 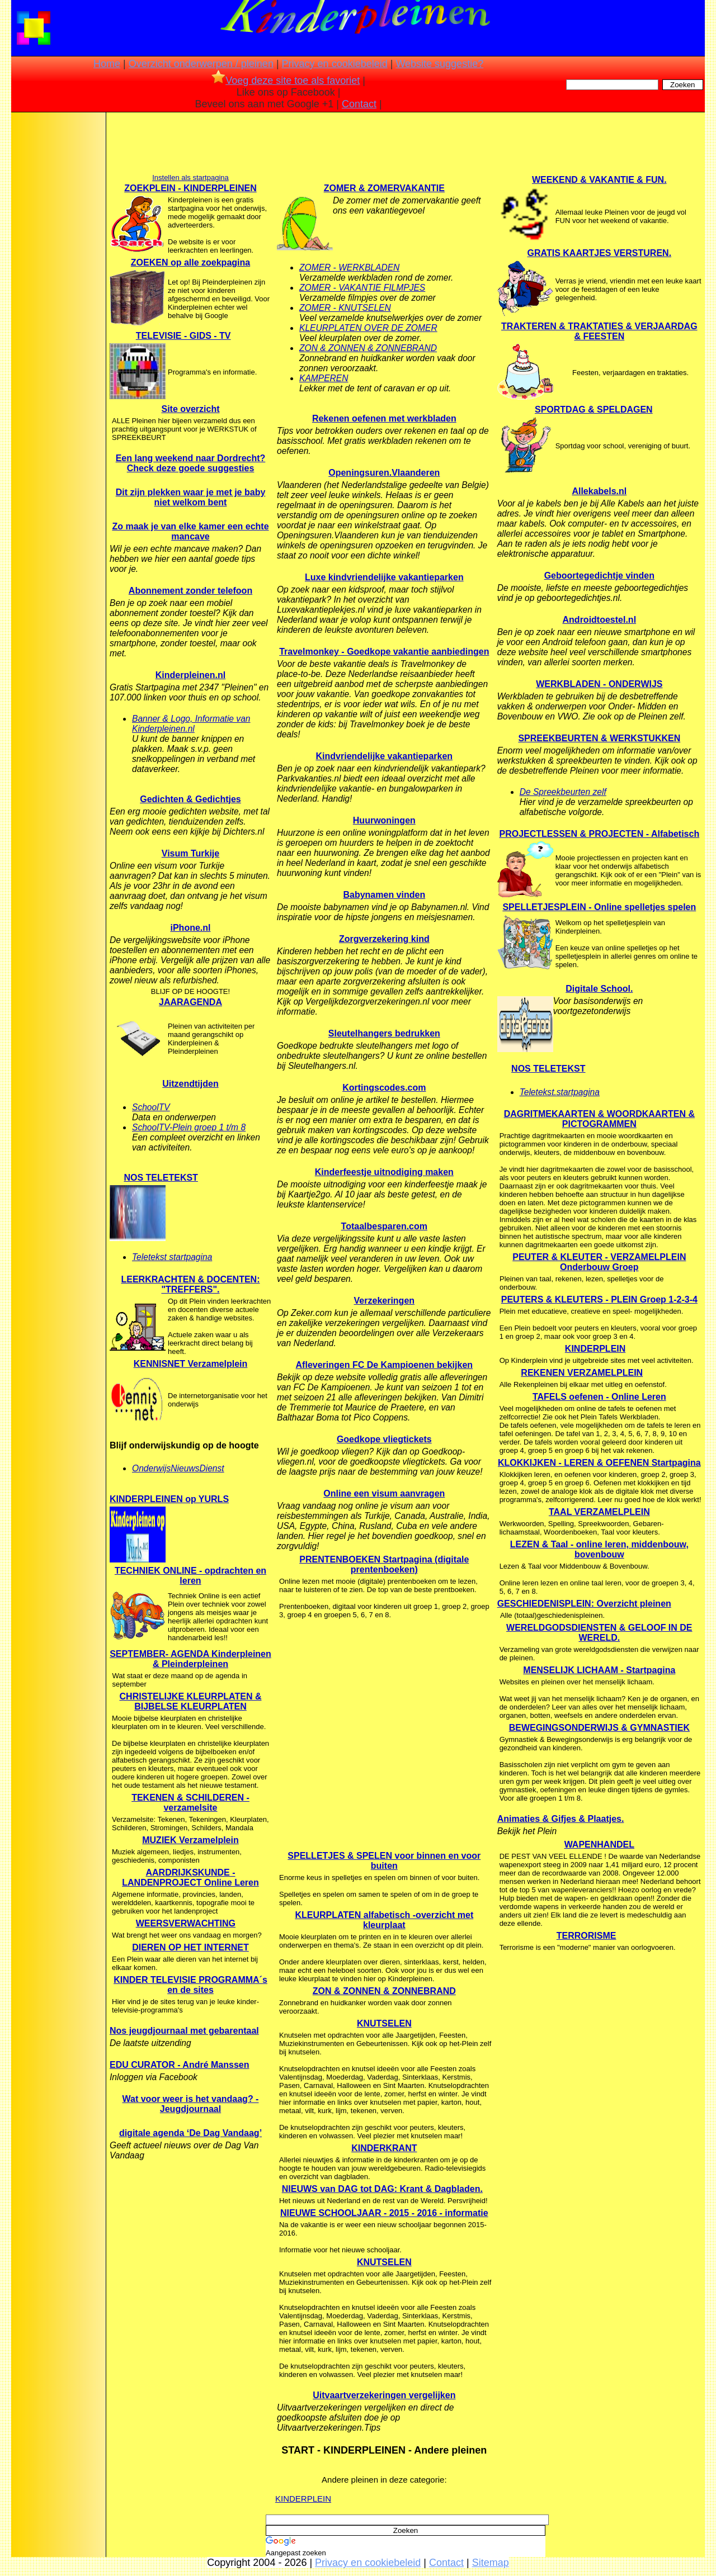 I want to click on Online een visum aanvragen, so click(x=384, y=1493).